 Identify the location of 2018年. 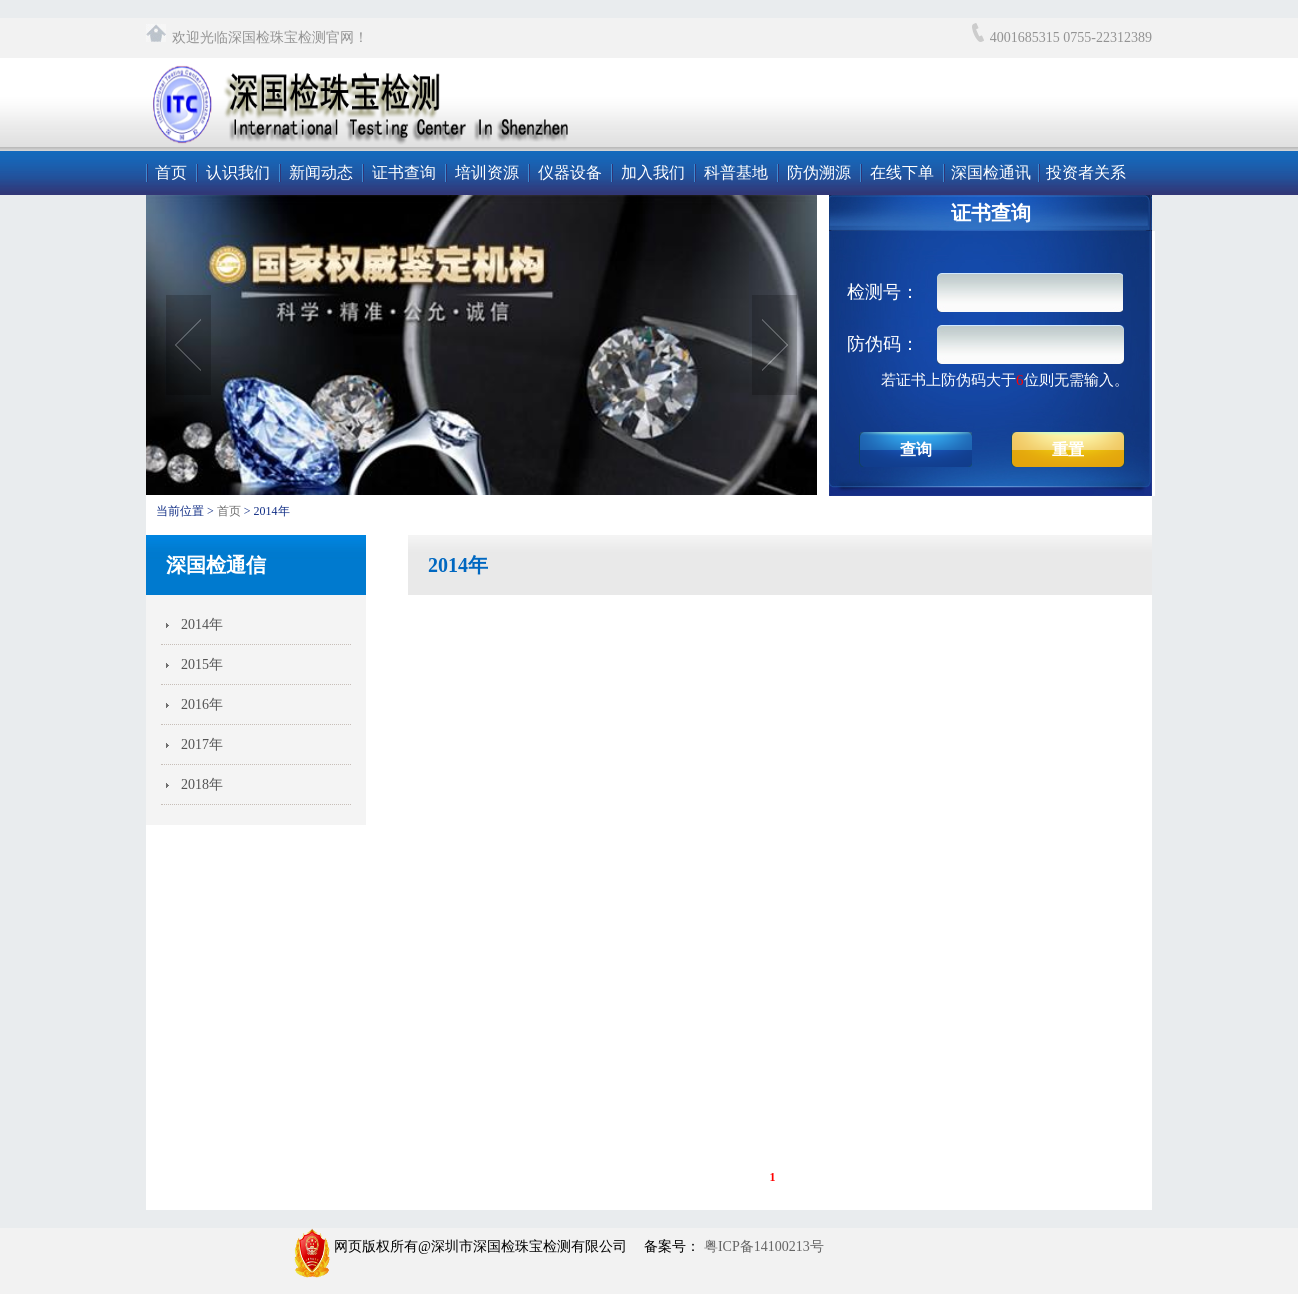
(202, 784).